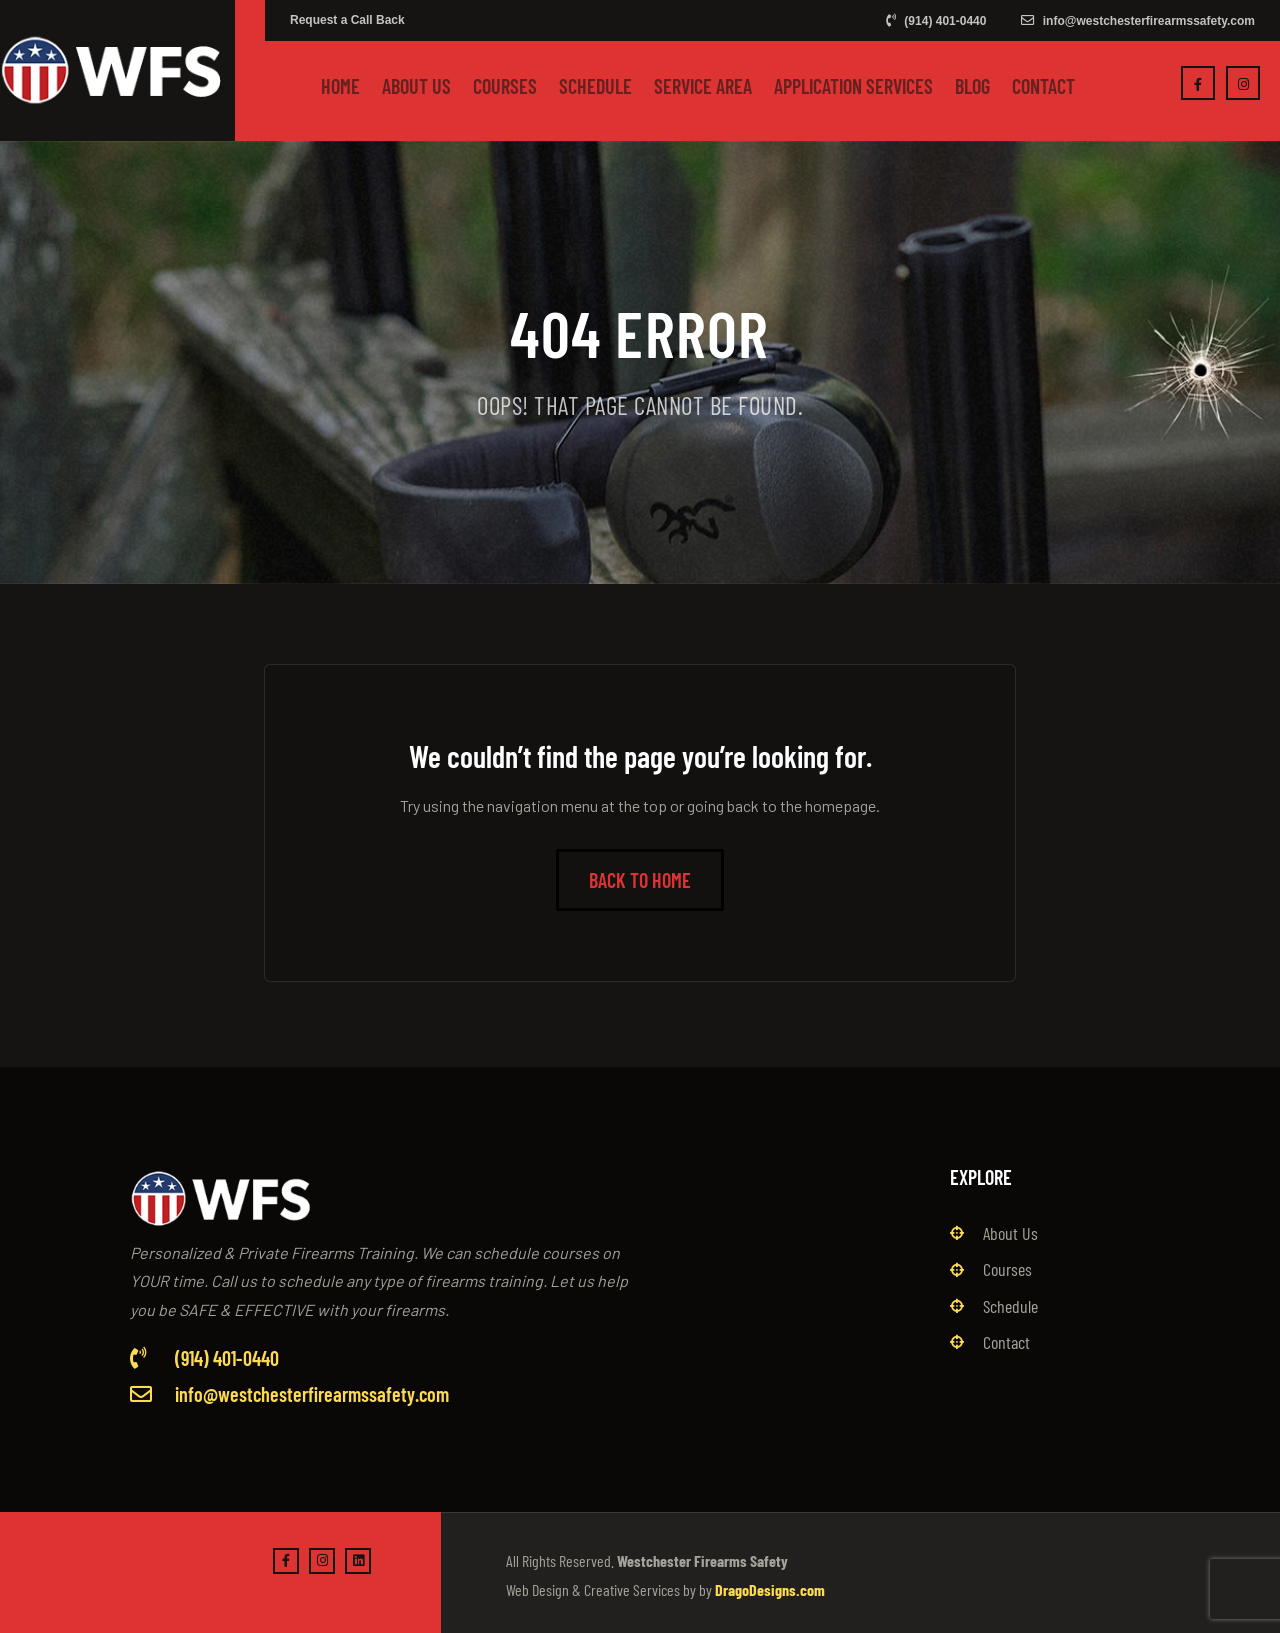  I want to click on Request a Call Back, so click(347, 20).